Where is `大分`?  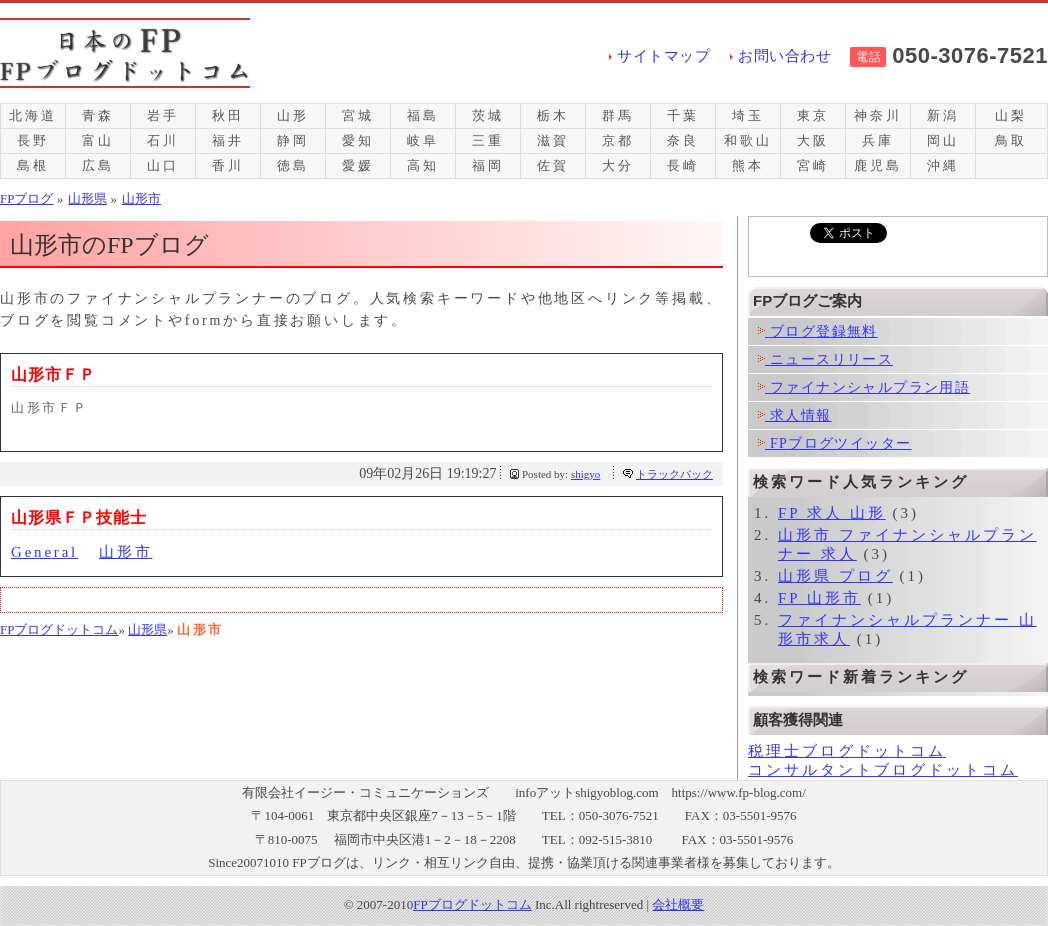
大分 is located at coordinates (618, 165).